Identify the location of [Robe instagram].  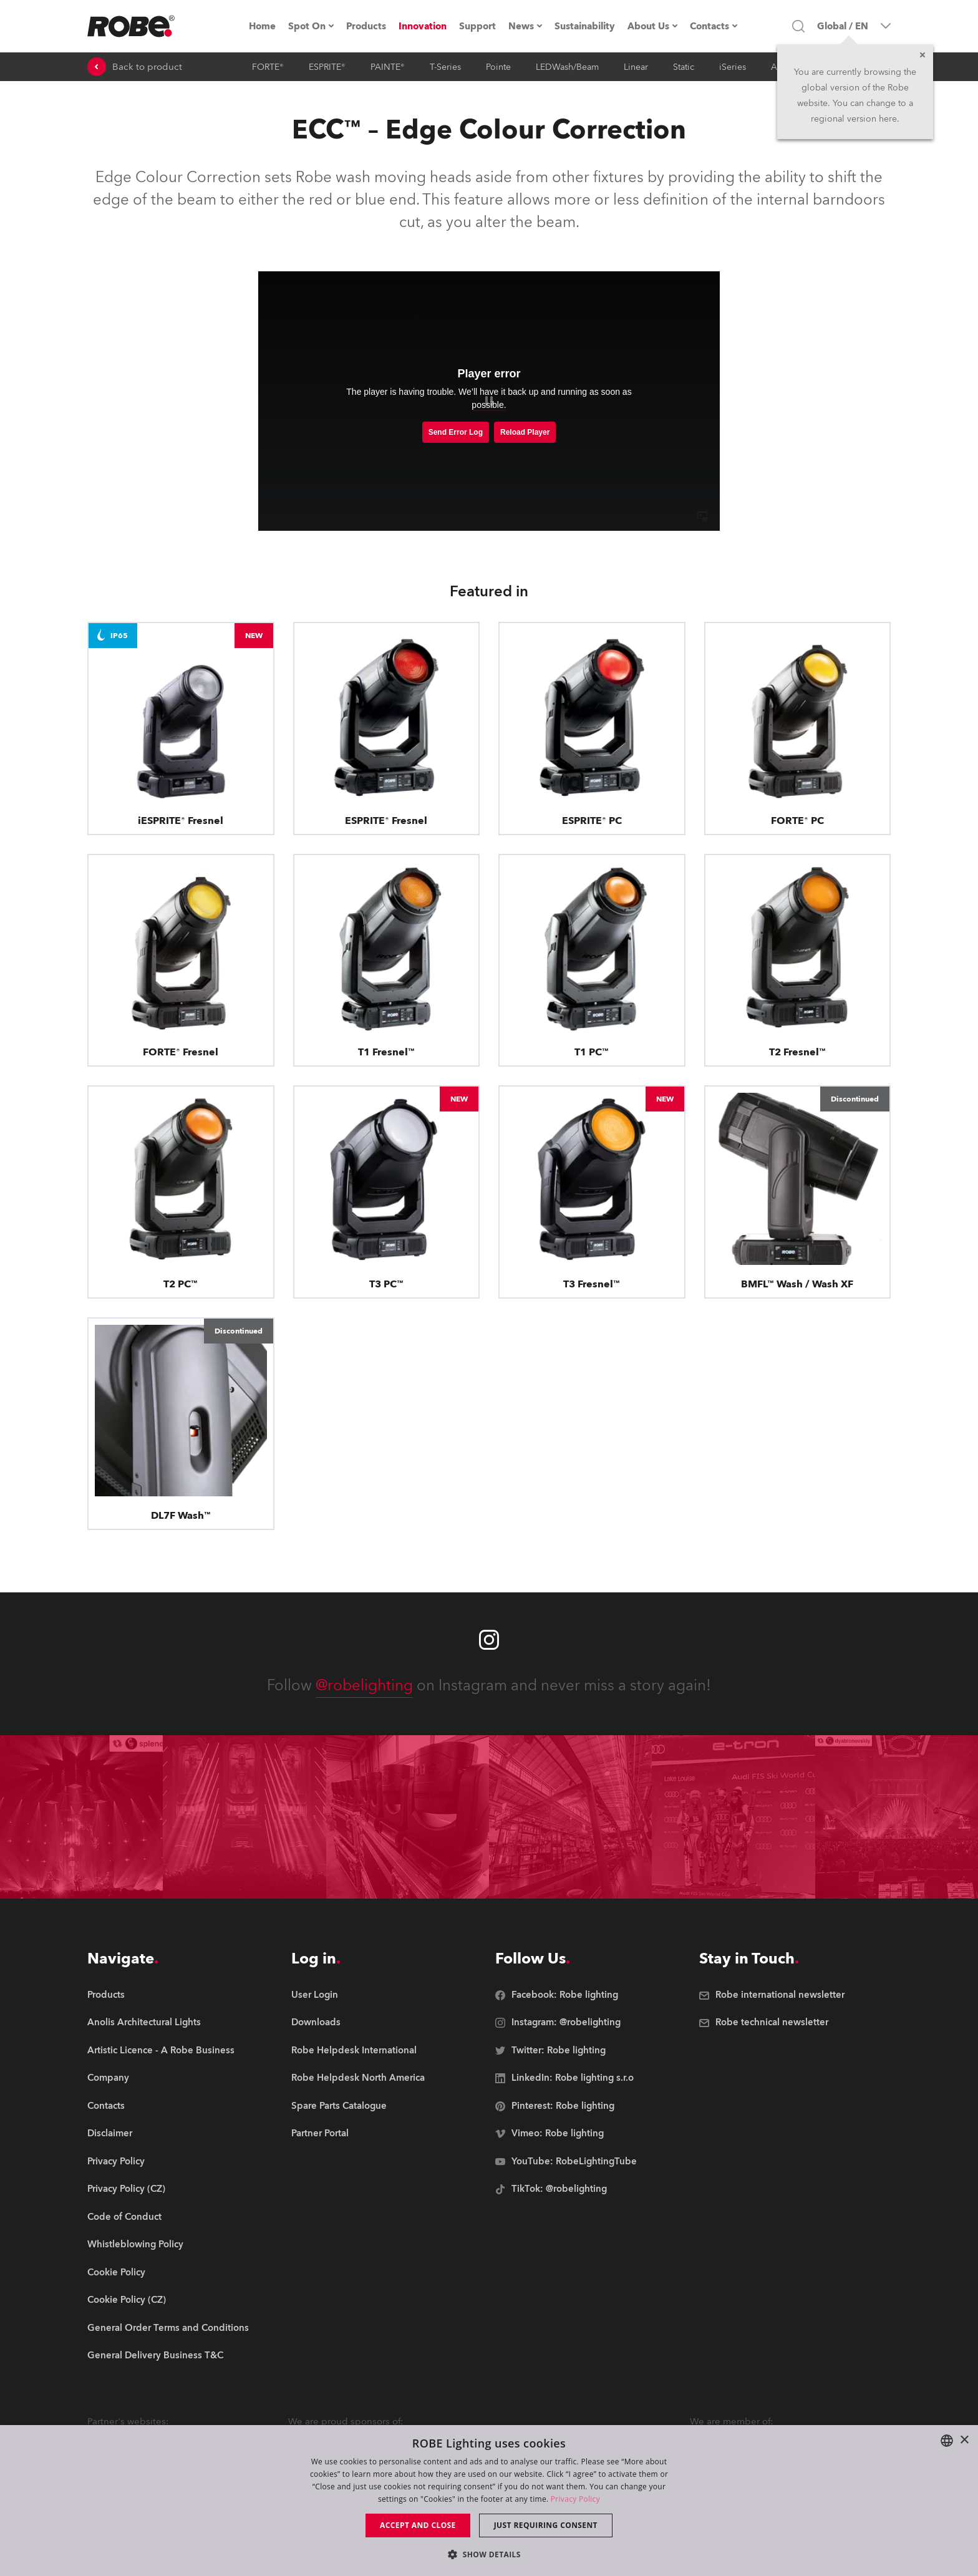
(489, 1640).